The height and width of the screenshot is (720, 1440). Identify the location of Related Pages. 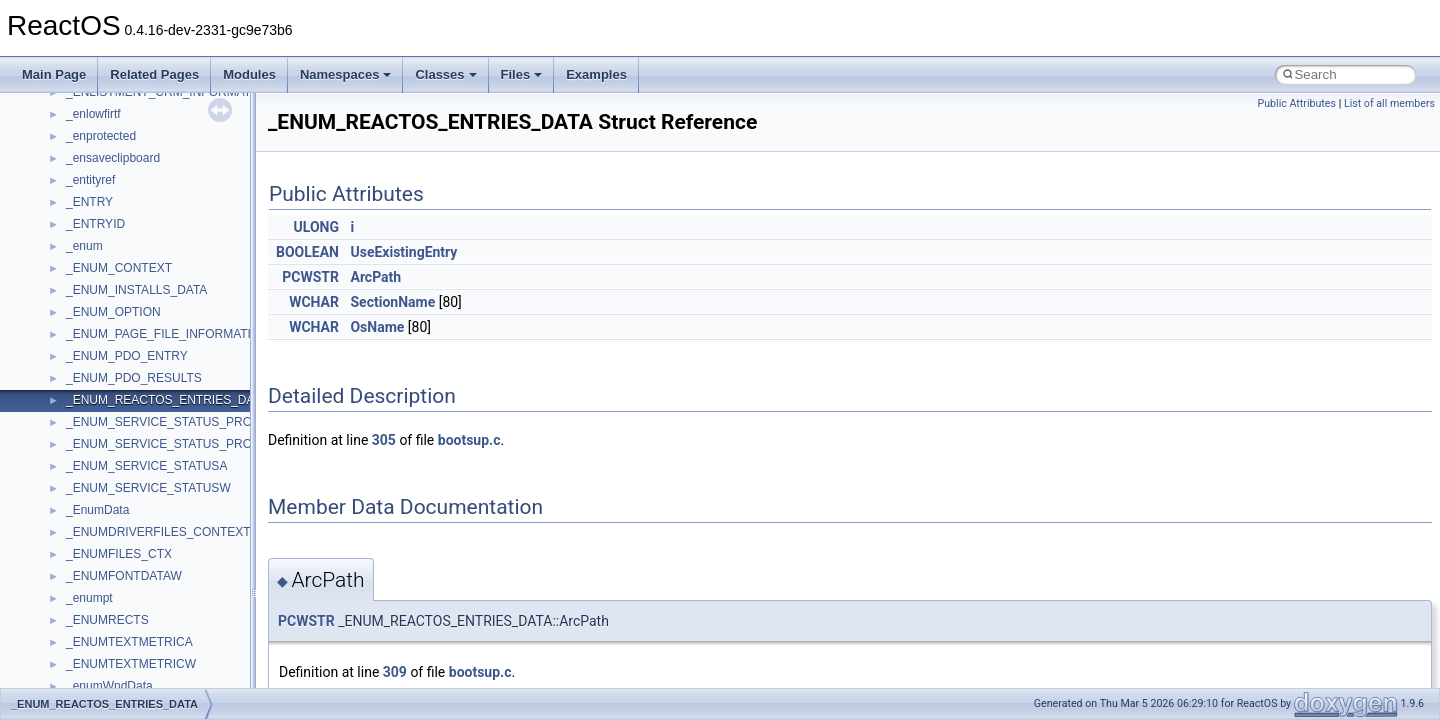
(154, 74).